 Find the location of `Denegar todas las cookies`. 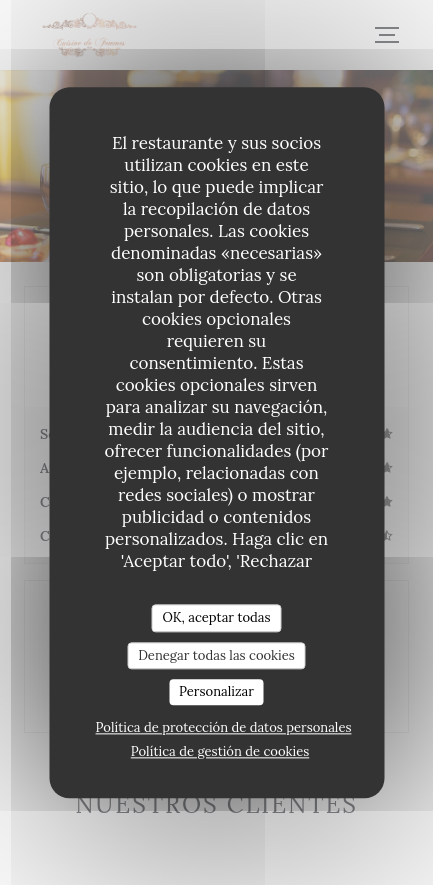

Denegar todas las cookies is located at coordinates (216, 655).